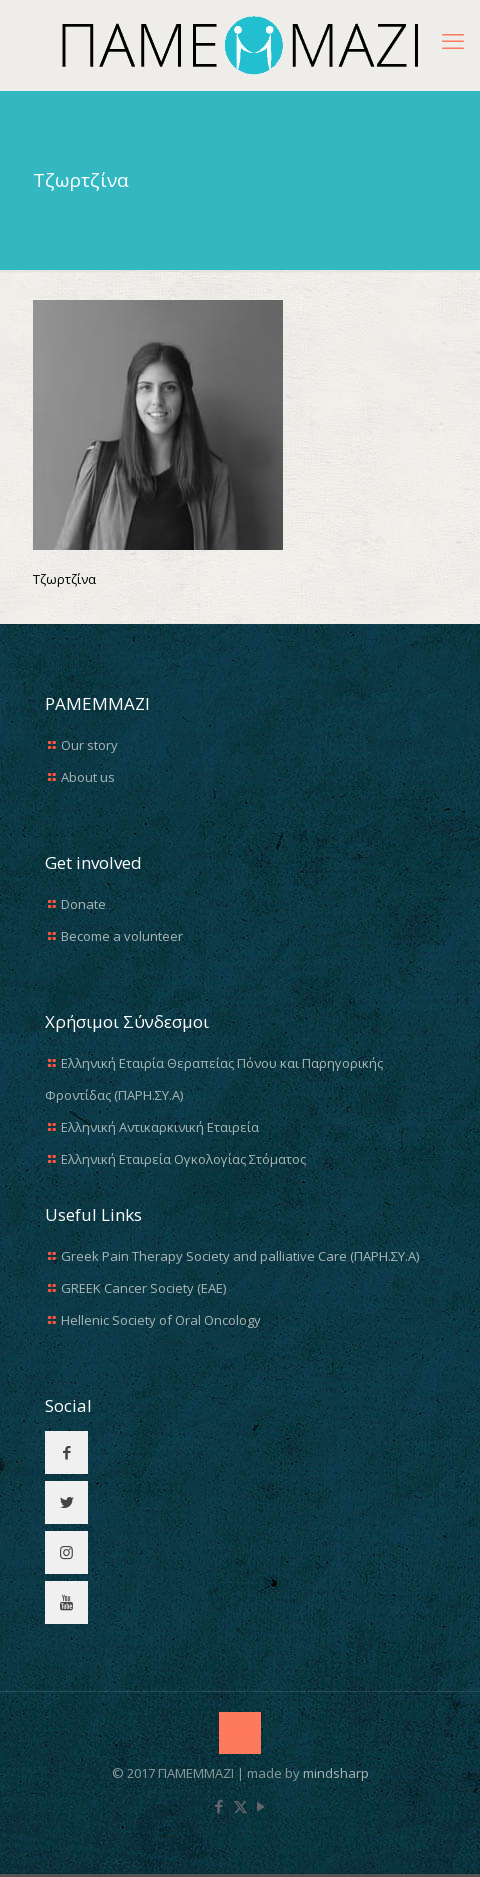  What do you see at coordinates (453, 40) in the screenshot?
I see `[mobile menu]` at bounding box center [453, 40].